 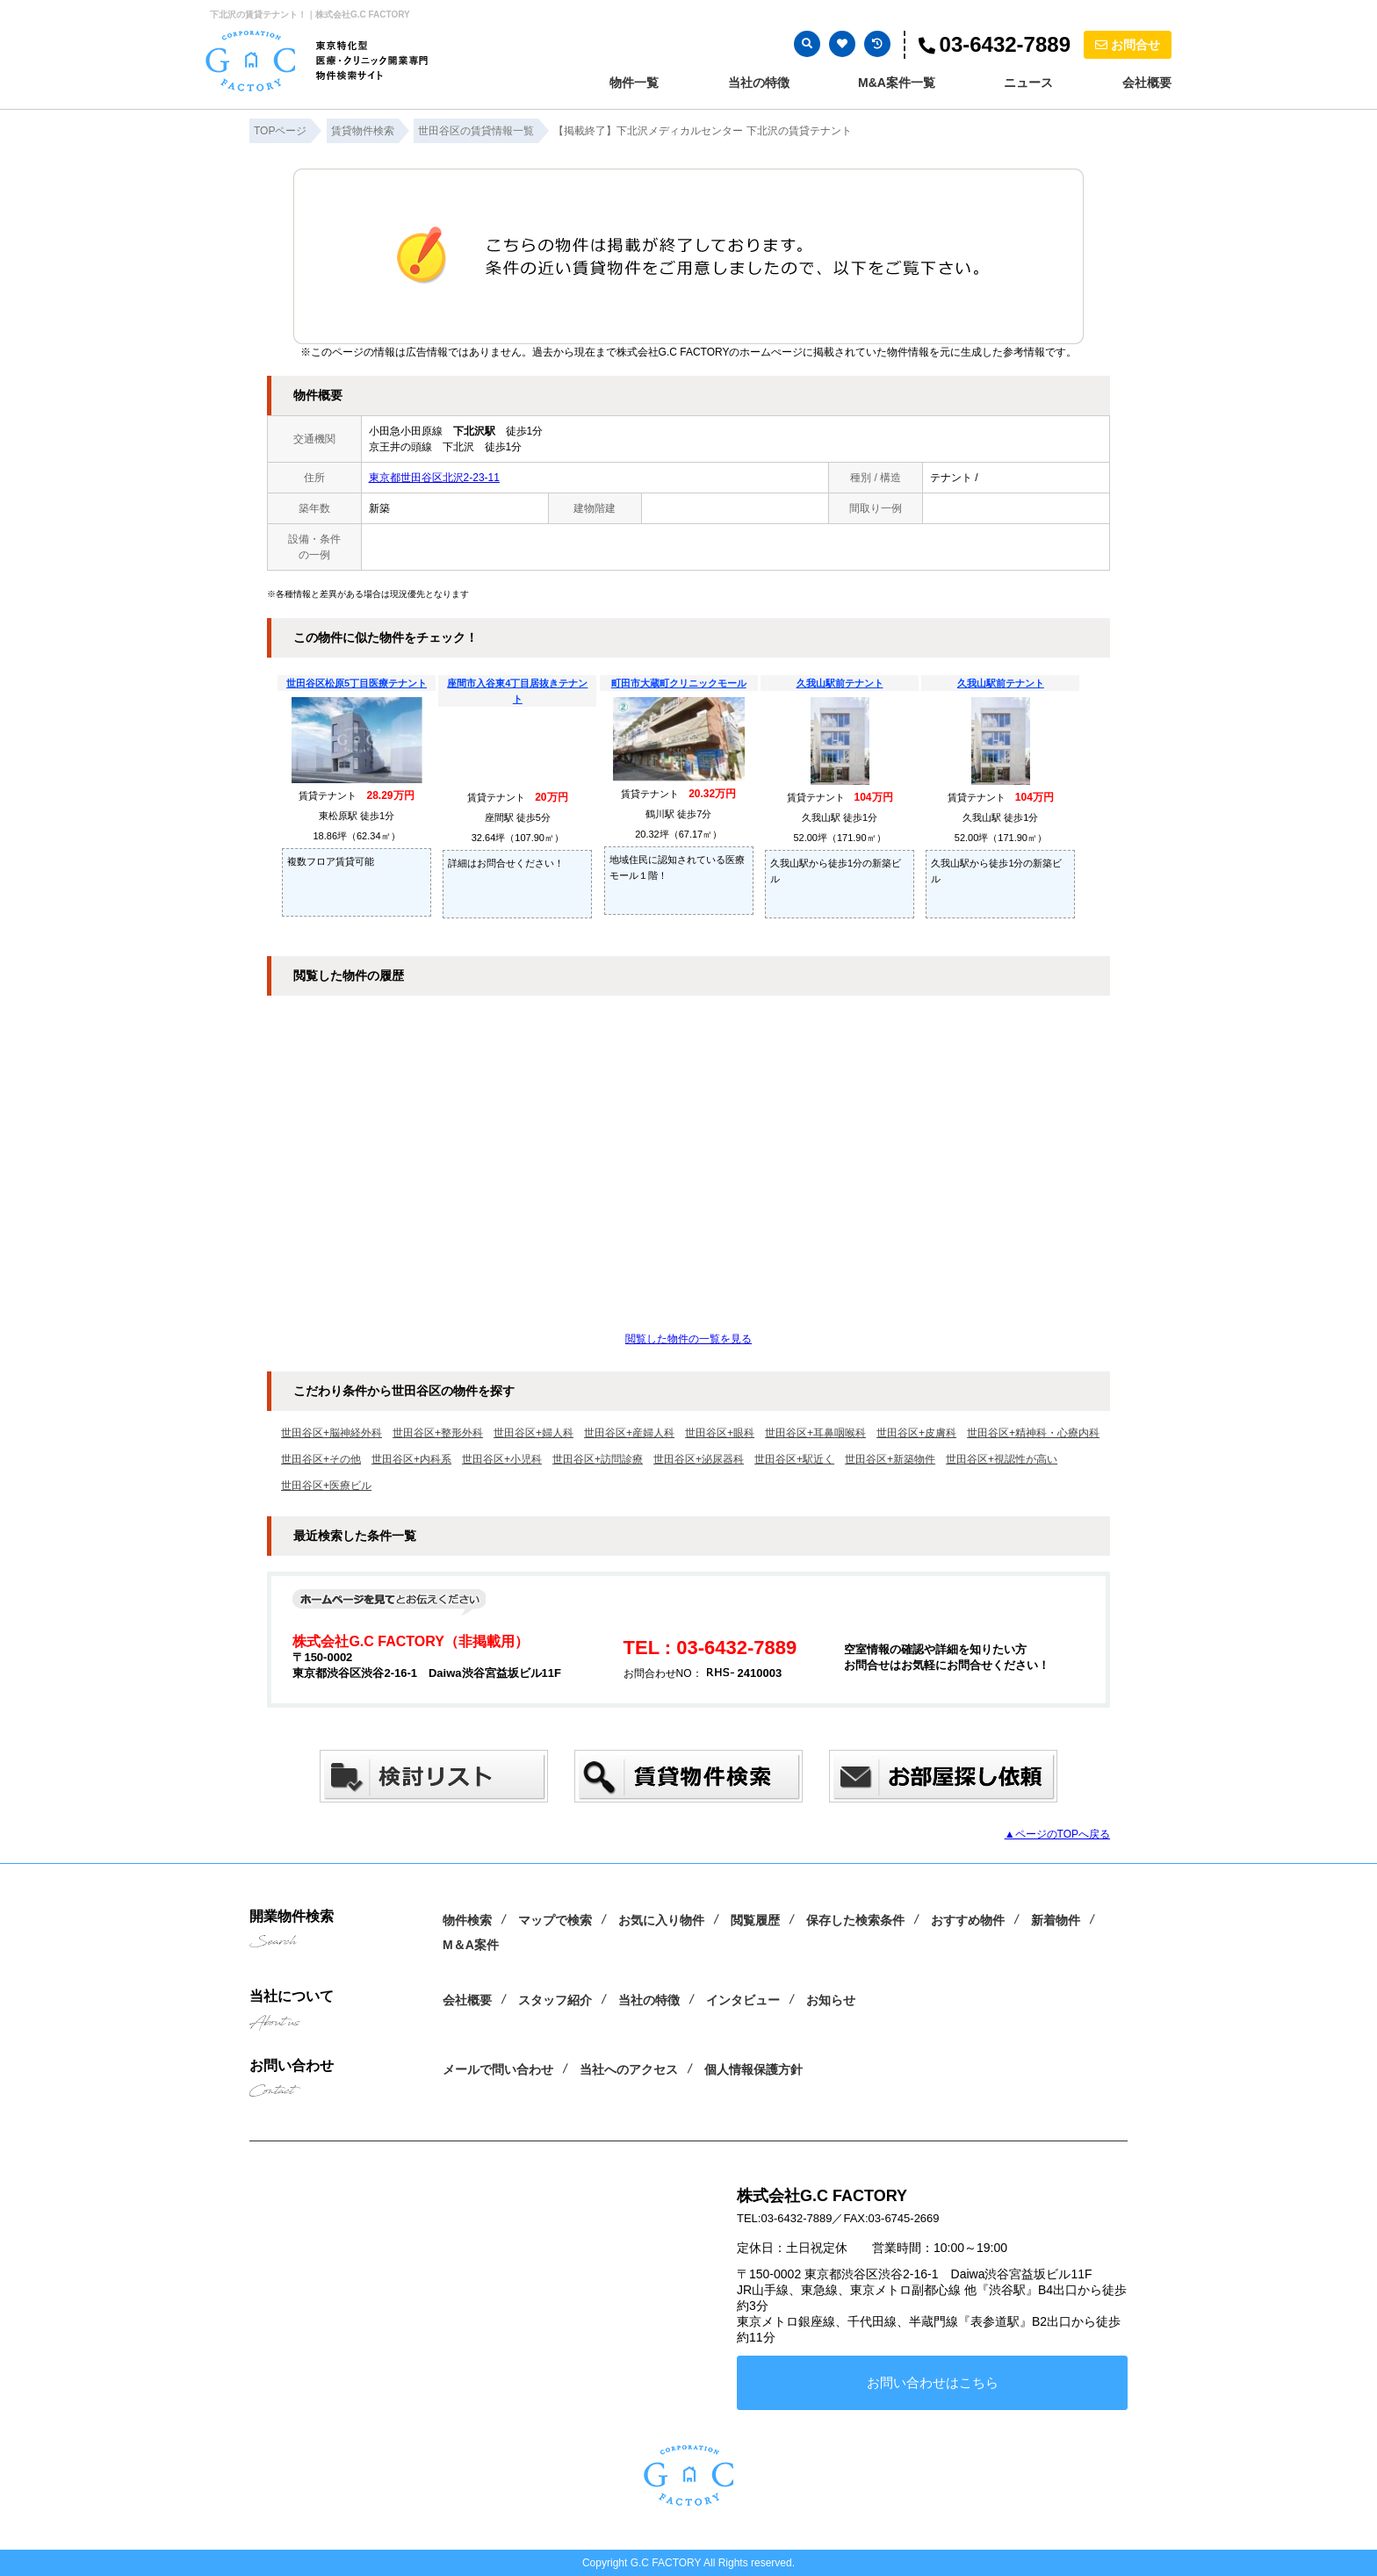 What do you see at coordinates (758, 83) in the screenshot?
I see `当社の特徴` at bounding box center [758, 83].